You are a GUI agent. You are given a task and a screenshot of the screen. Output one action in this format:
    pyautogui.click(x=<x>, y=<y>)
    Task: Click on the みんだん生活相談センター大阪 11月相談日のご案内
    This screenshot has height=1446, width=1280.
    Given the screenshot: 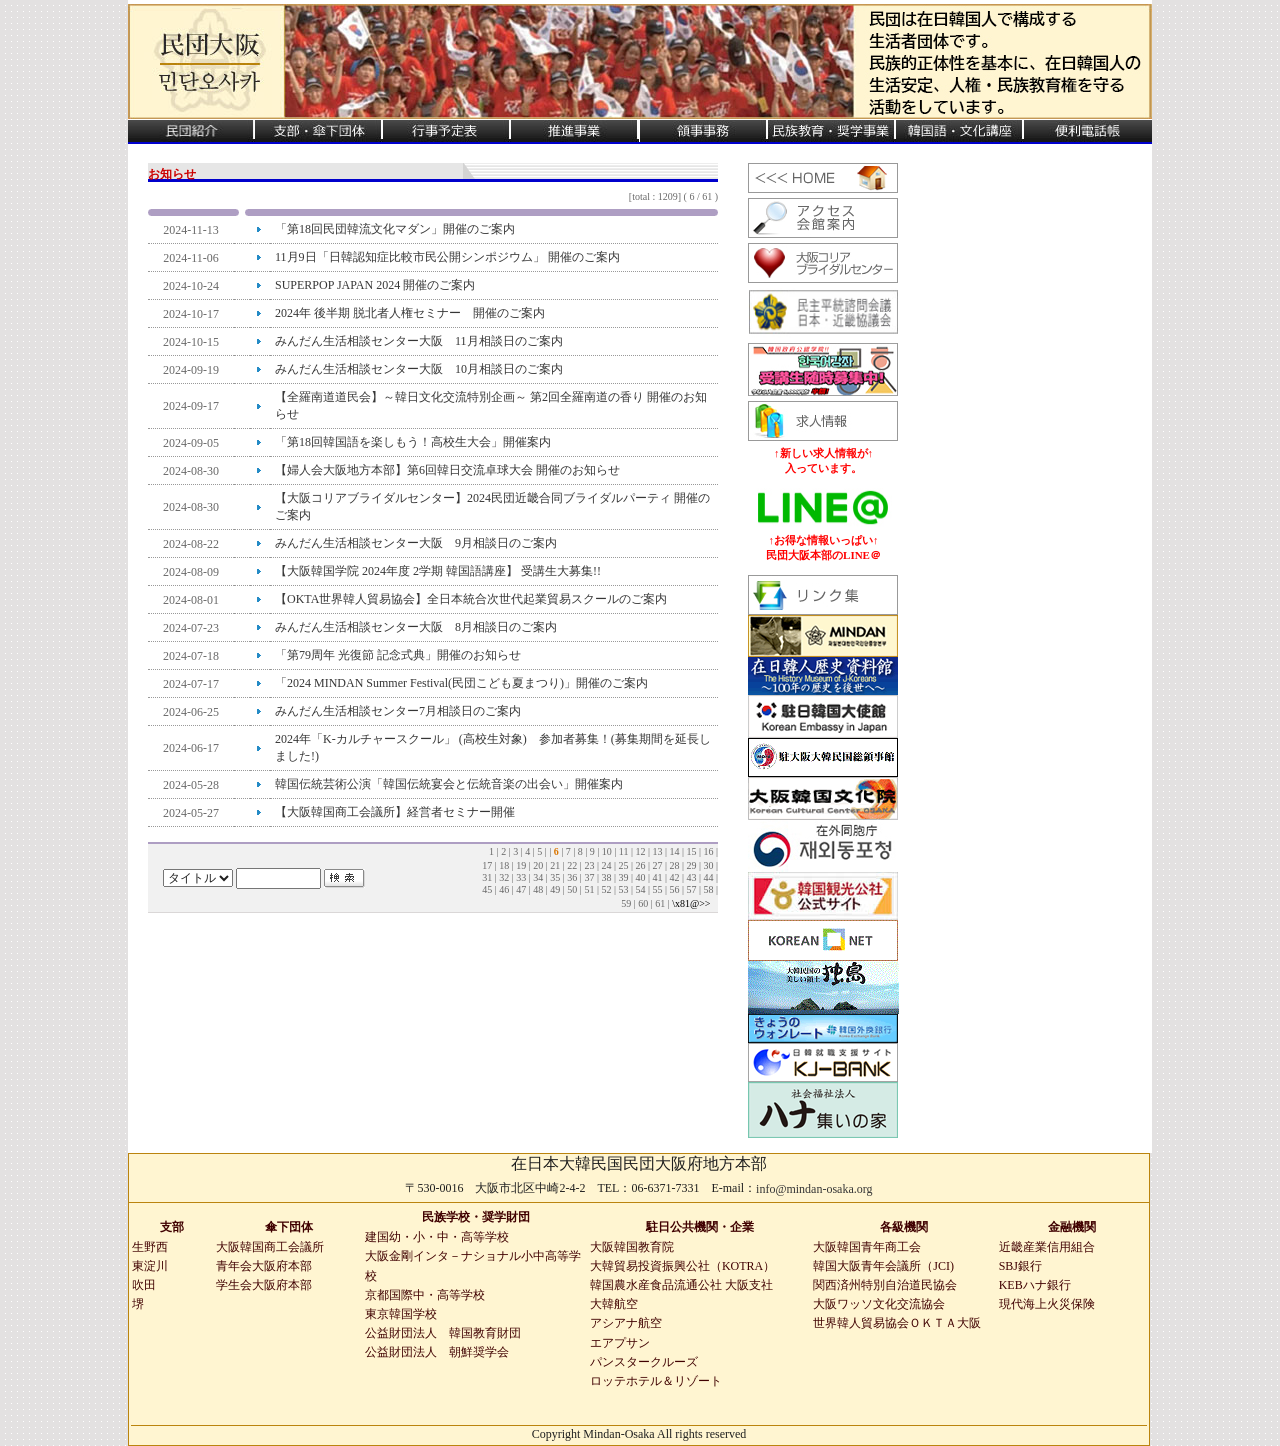 What is the action you would take?
    pyautogui.click(x=419, y=341)
    